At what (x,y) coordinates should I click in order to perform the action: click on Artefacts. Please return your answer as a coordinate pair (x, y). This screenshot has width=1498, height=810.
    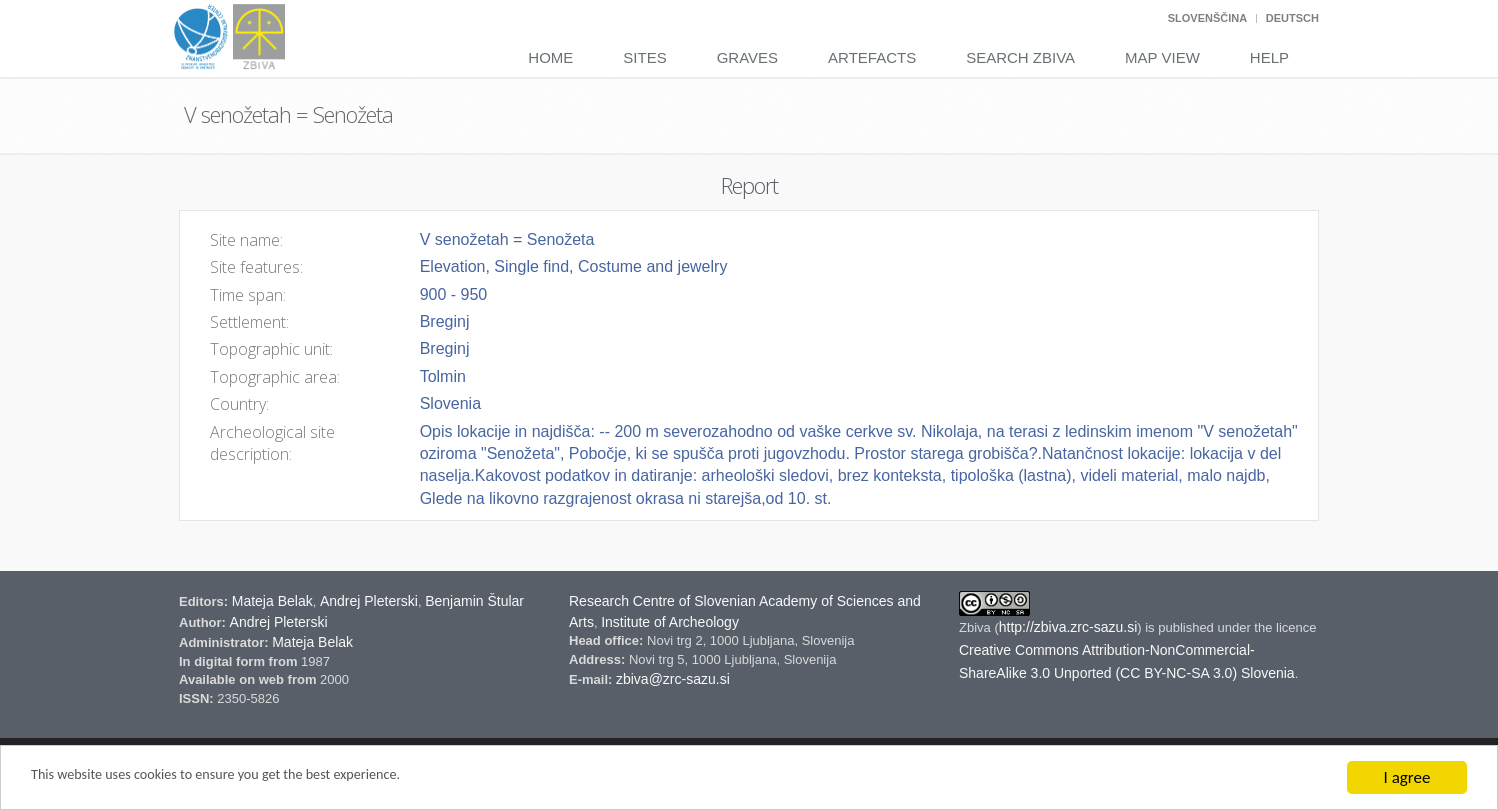
    Looking at the image, I should click on (872, 57).